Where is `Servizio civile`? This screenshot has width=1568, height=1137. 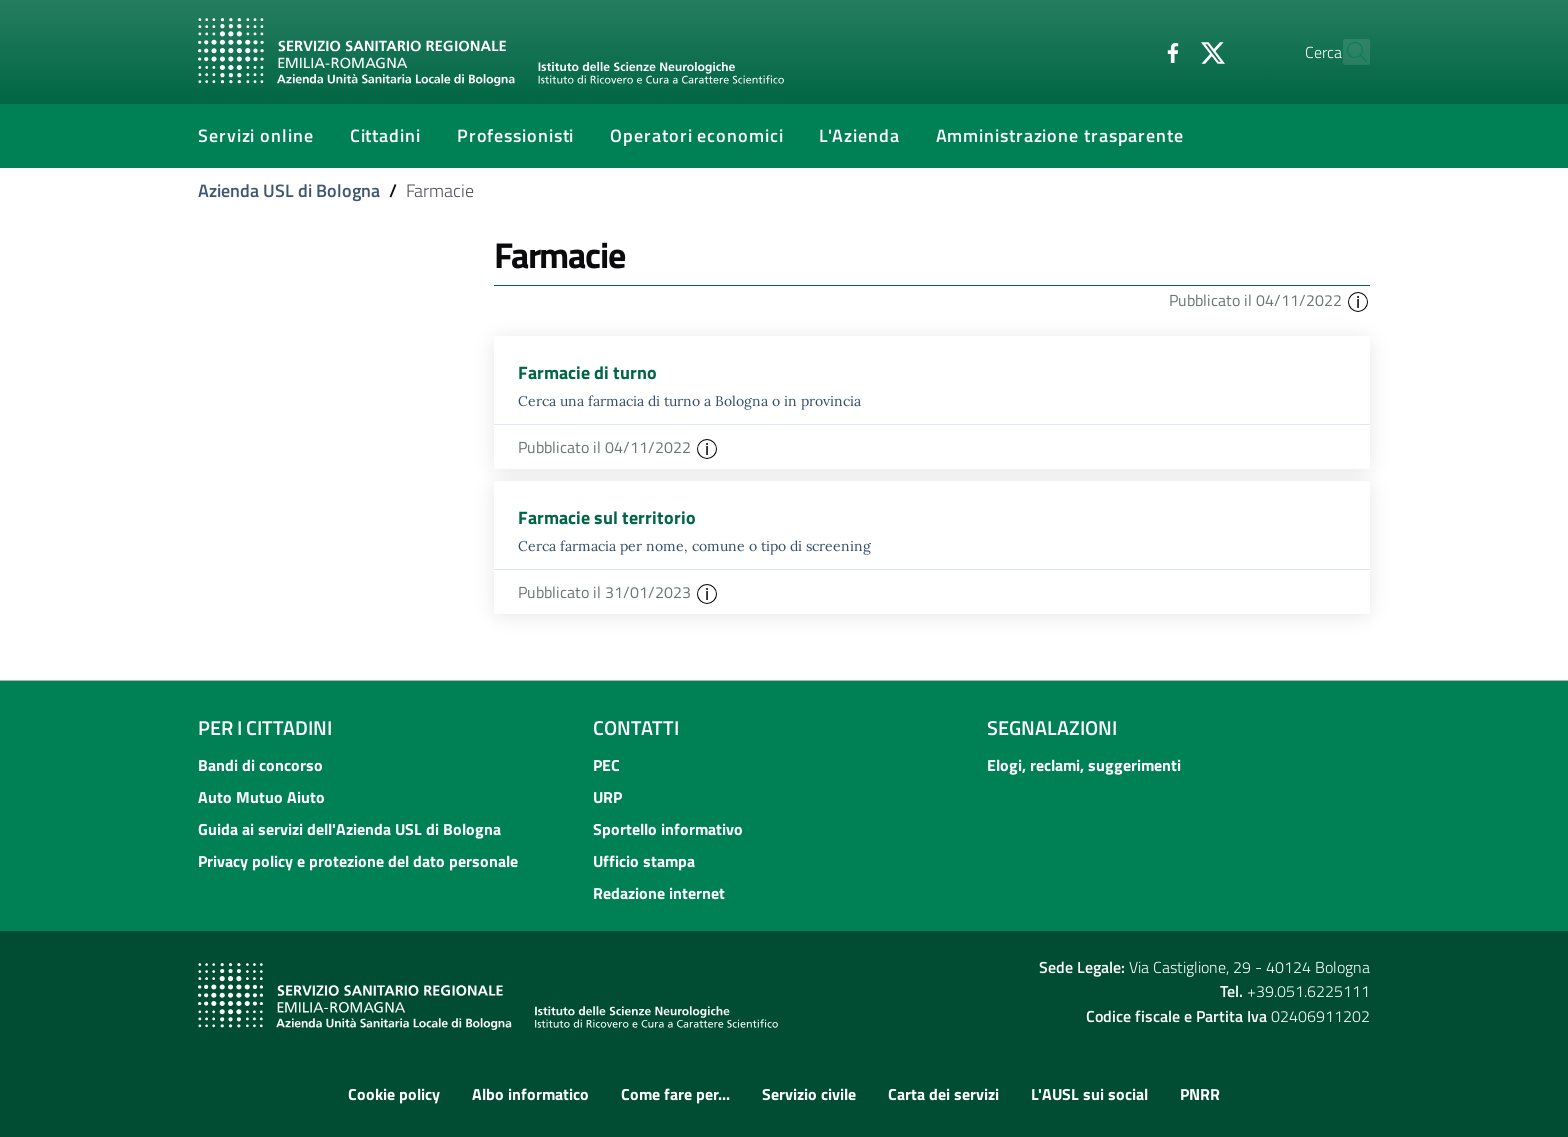
Servizio civile is located at coordinates (809, 1094).